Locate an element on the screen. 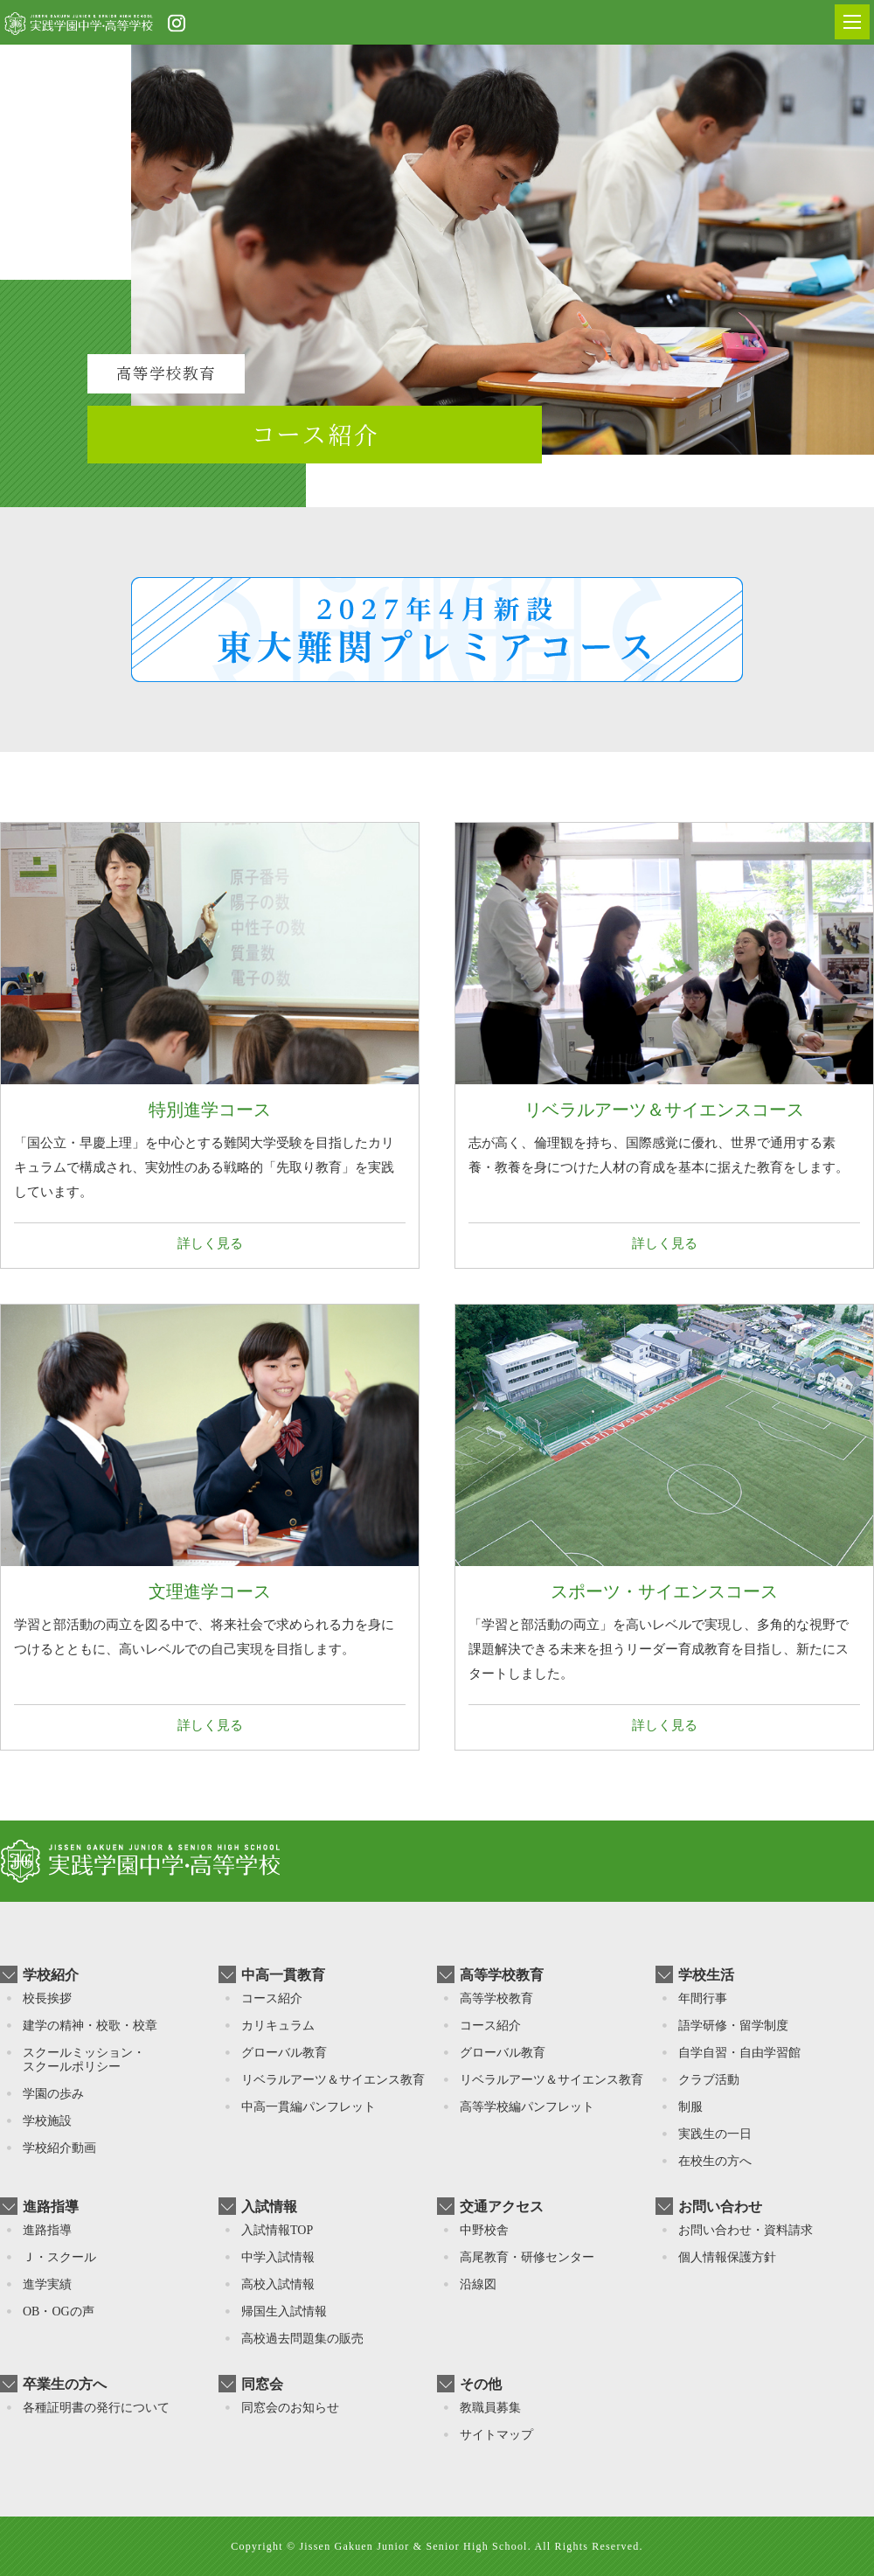  中学入試情報 is located at coordinates (278, 2257).